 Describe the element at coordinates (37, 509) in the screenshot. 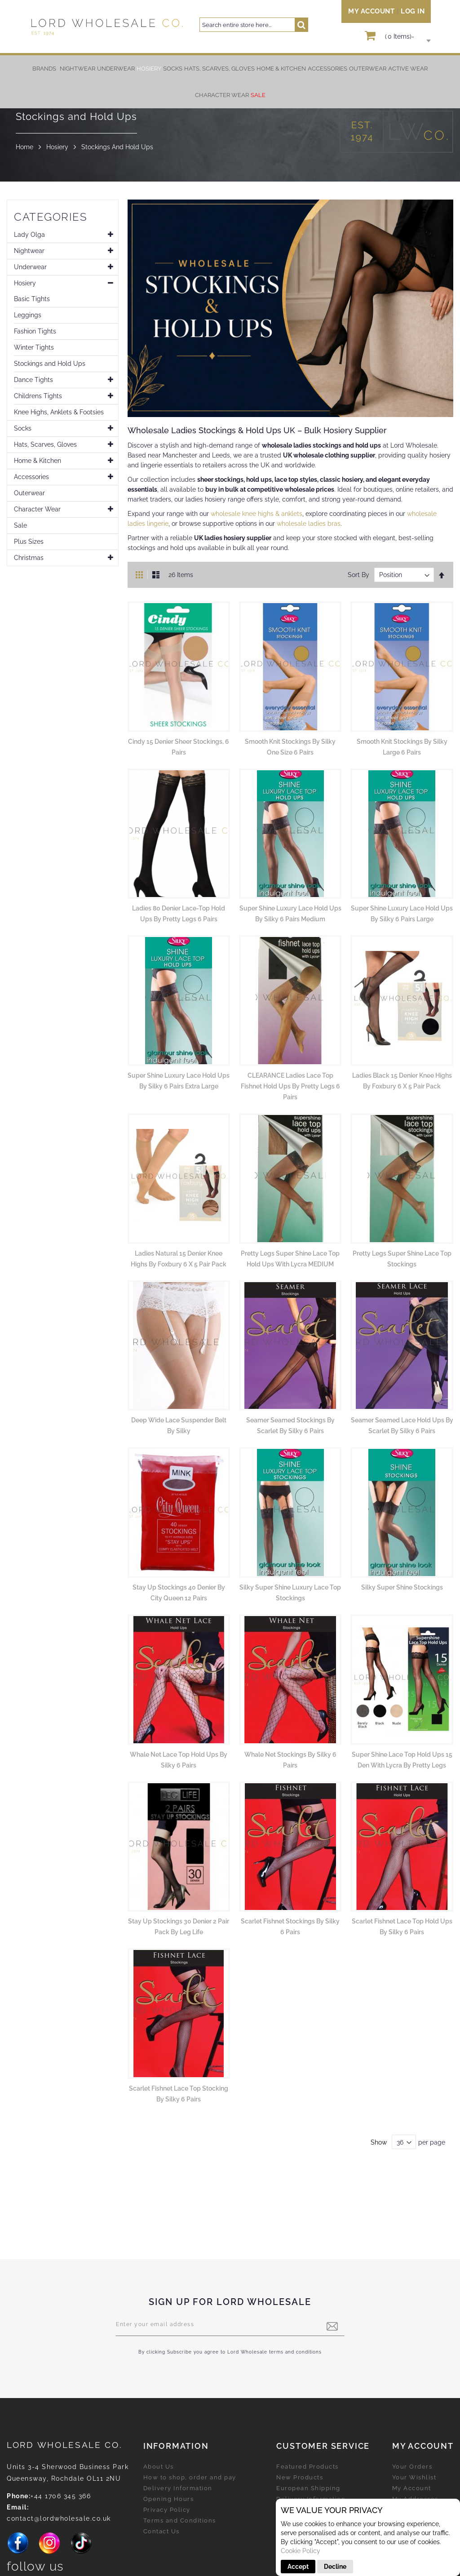

I see `Character Wear` at that location.